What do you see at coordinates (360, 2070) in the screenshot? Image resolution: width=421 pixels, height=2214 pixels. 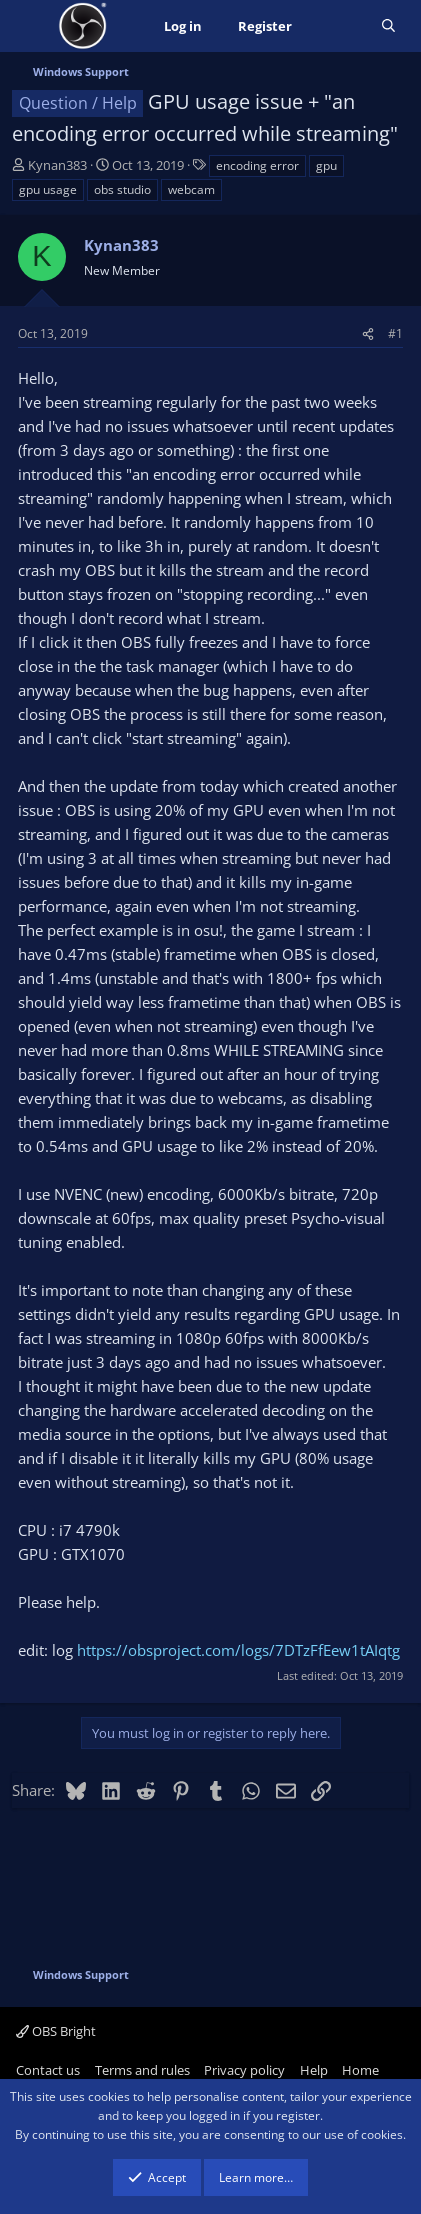 I see `Home` at bounding box center [360, 2070].